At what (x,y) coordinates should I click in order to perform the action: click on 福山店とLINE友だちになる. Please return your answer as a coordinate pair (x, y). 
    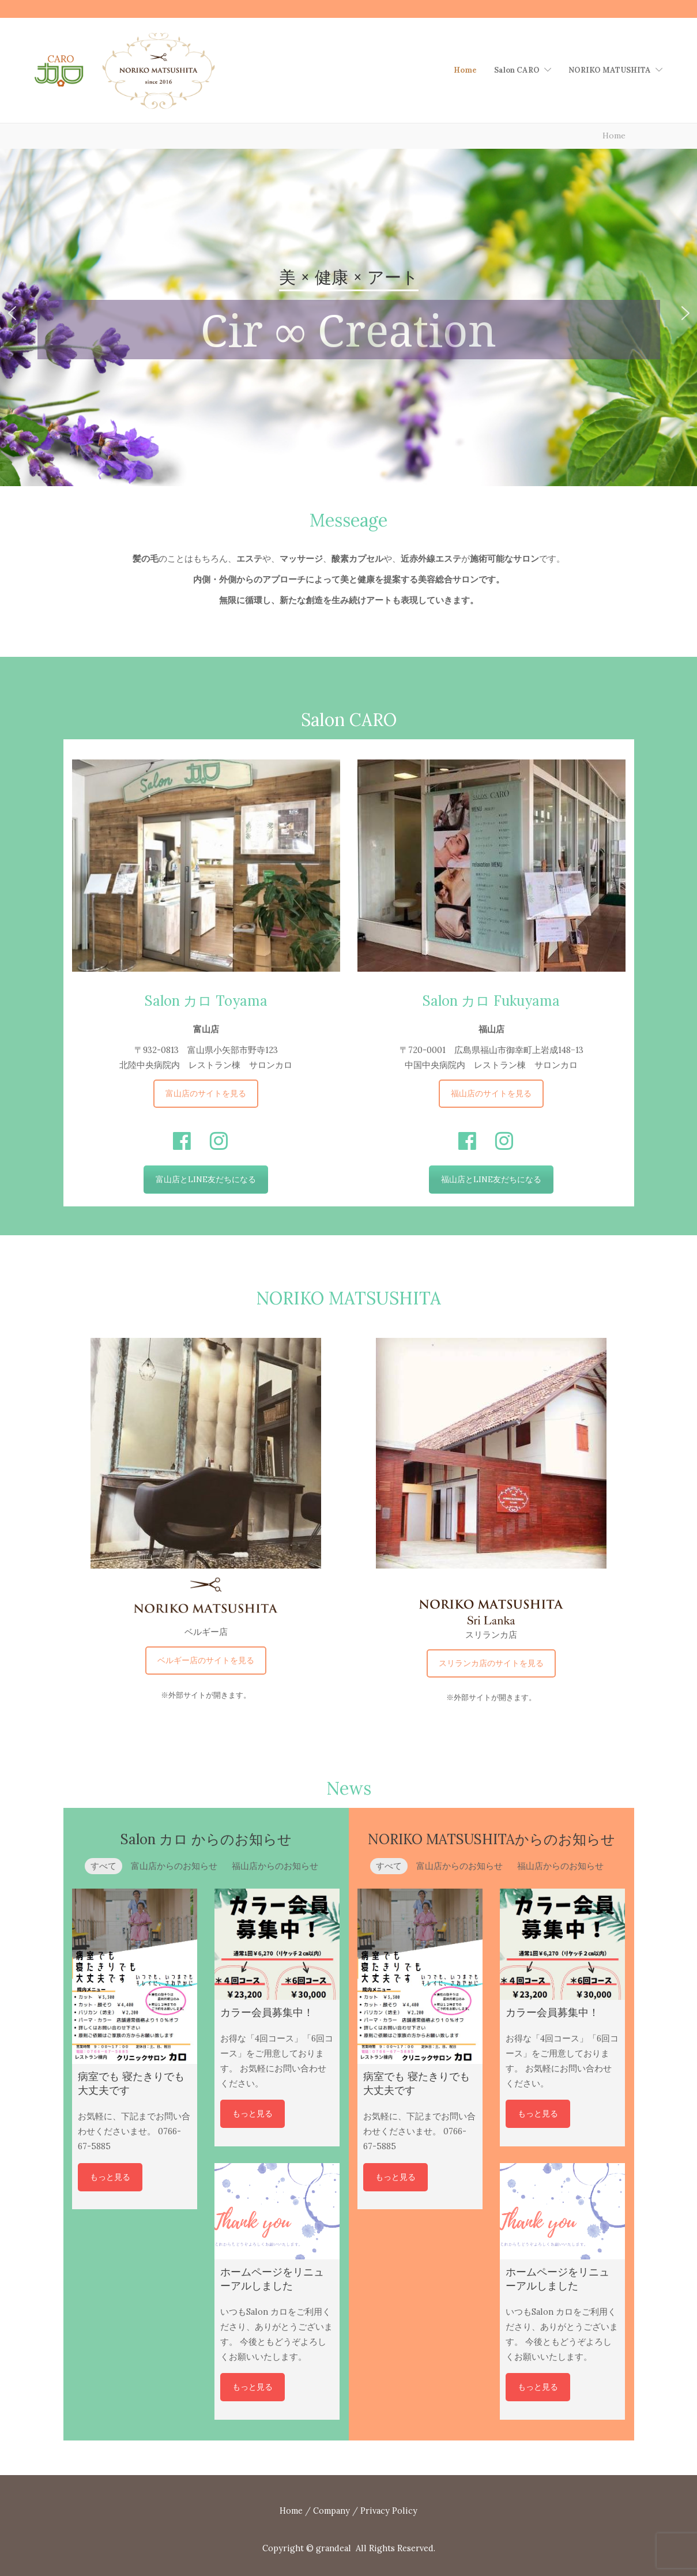
    Looking at the image, I should click on (491, 1179).